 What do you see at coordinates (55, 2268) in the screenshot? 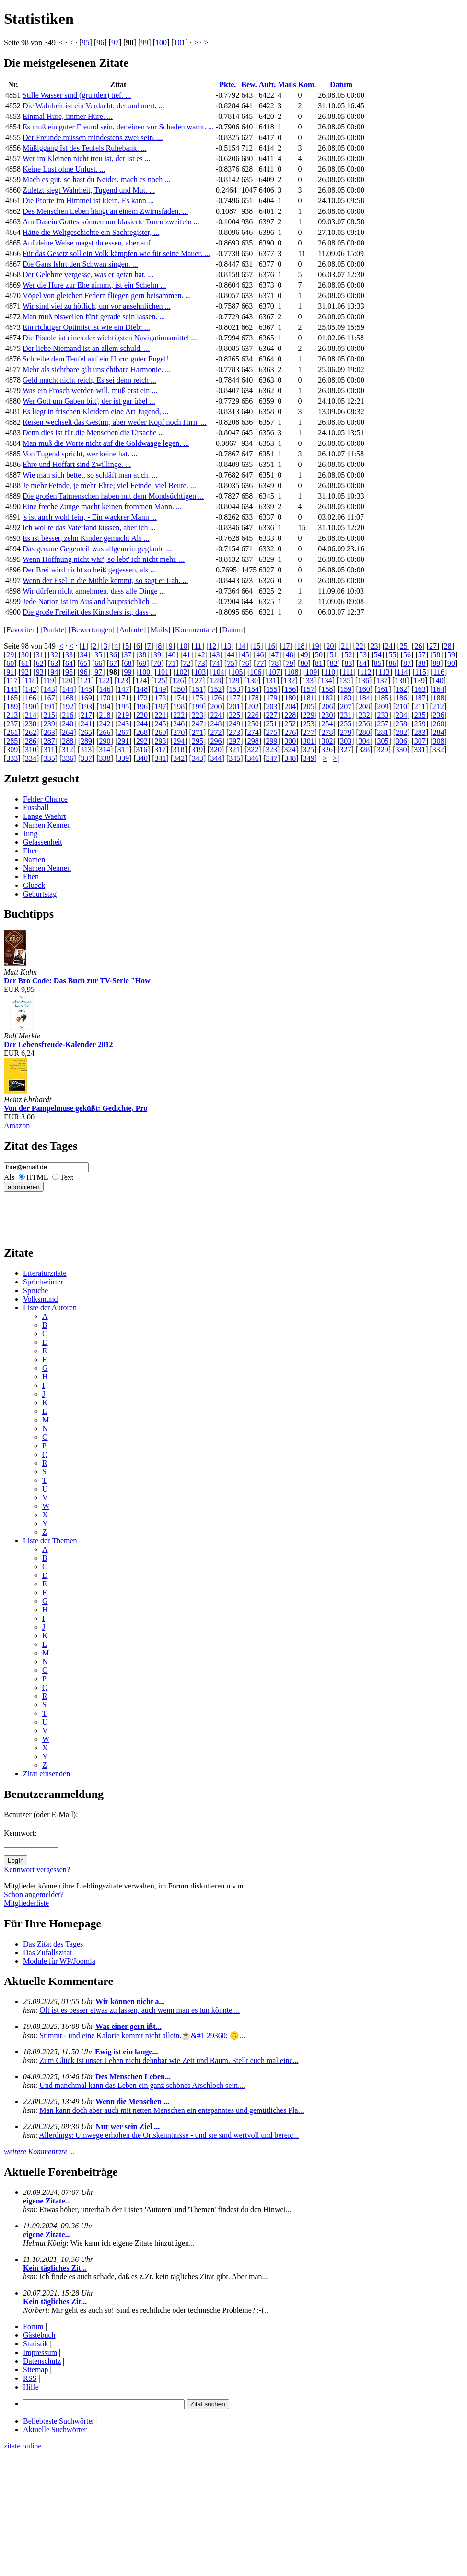
I see `Kein tägliches Zit...` at bounding box center [55, 2268].